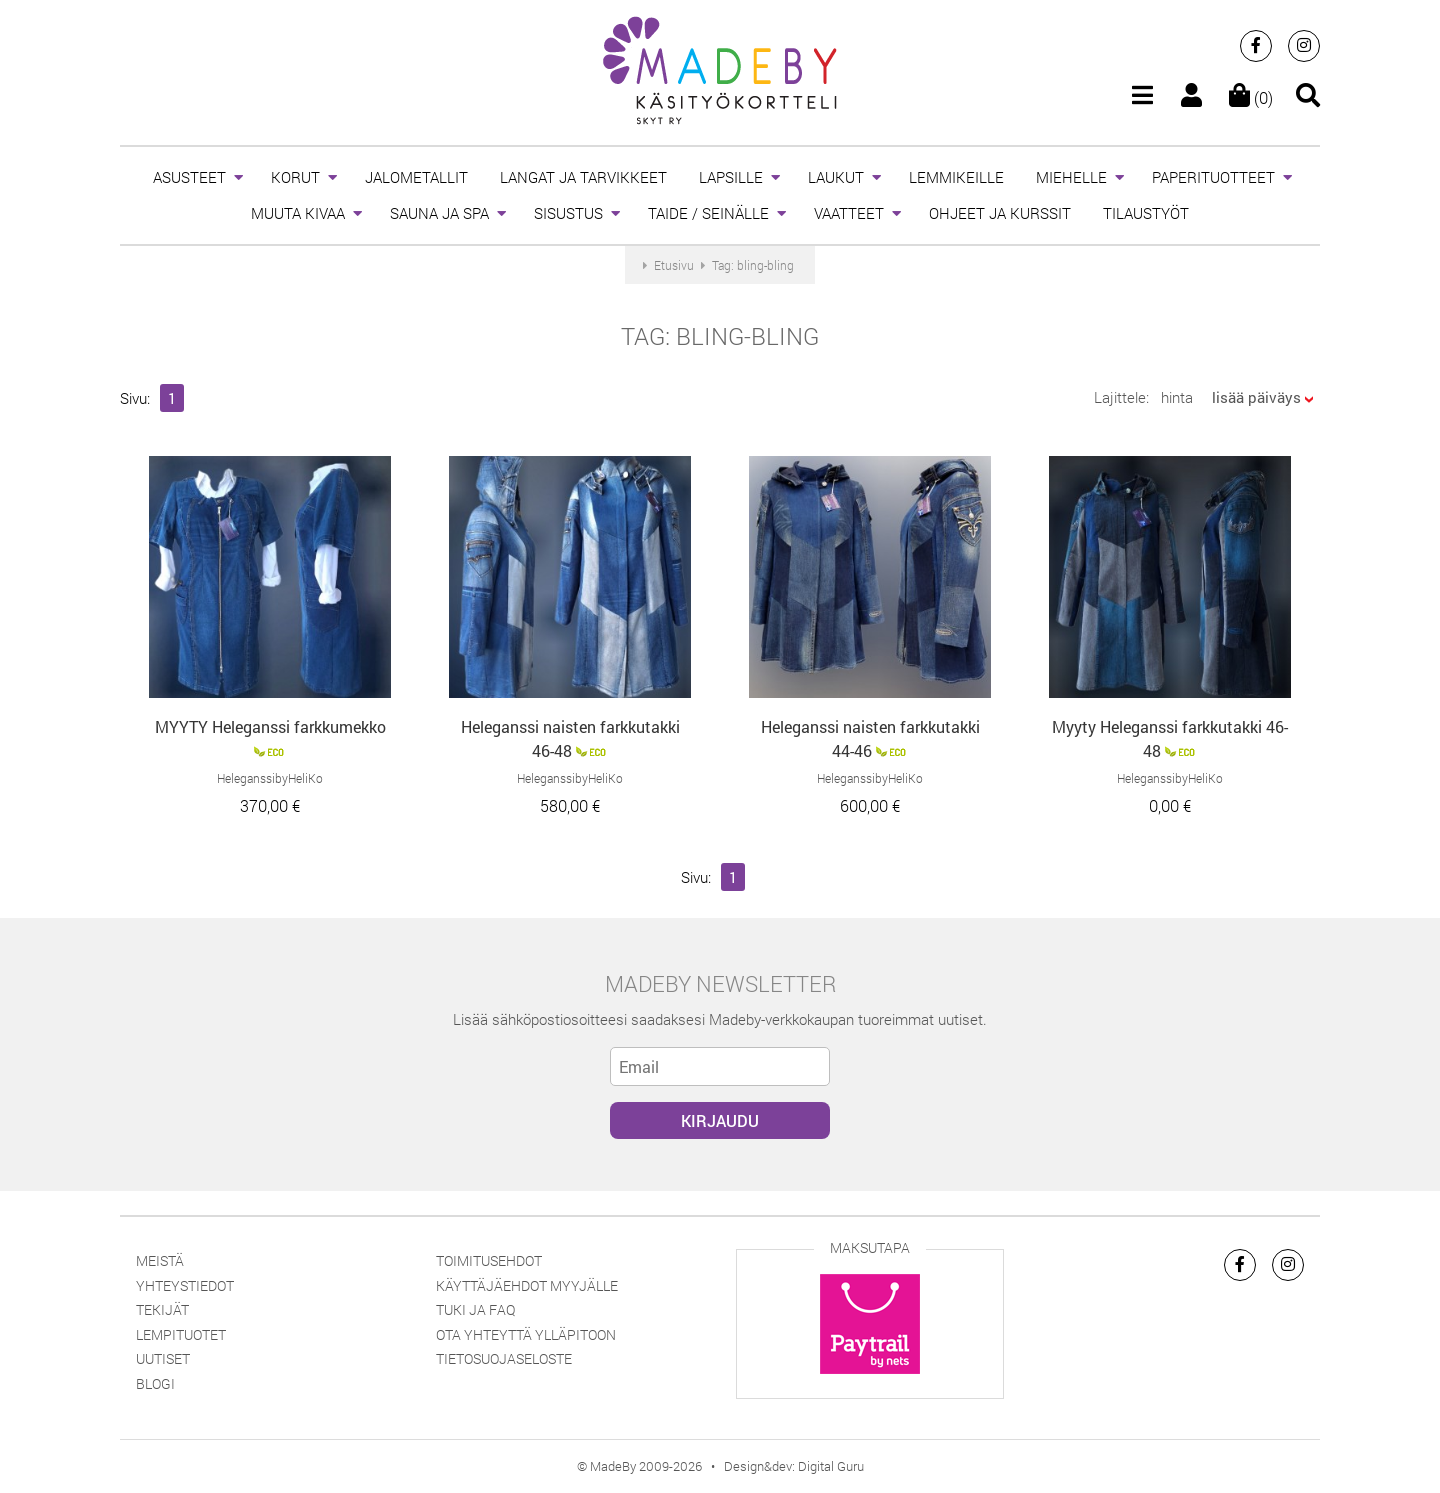 This screenshot has width=1440, height=1493. Describe the element at coordinates (181, 1334) in the screenshot. I see `Lempituotet` at that location.